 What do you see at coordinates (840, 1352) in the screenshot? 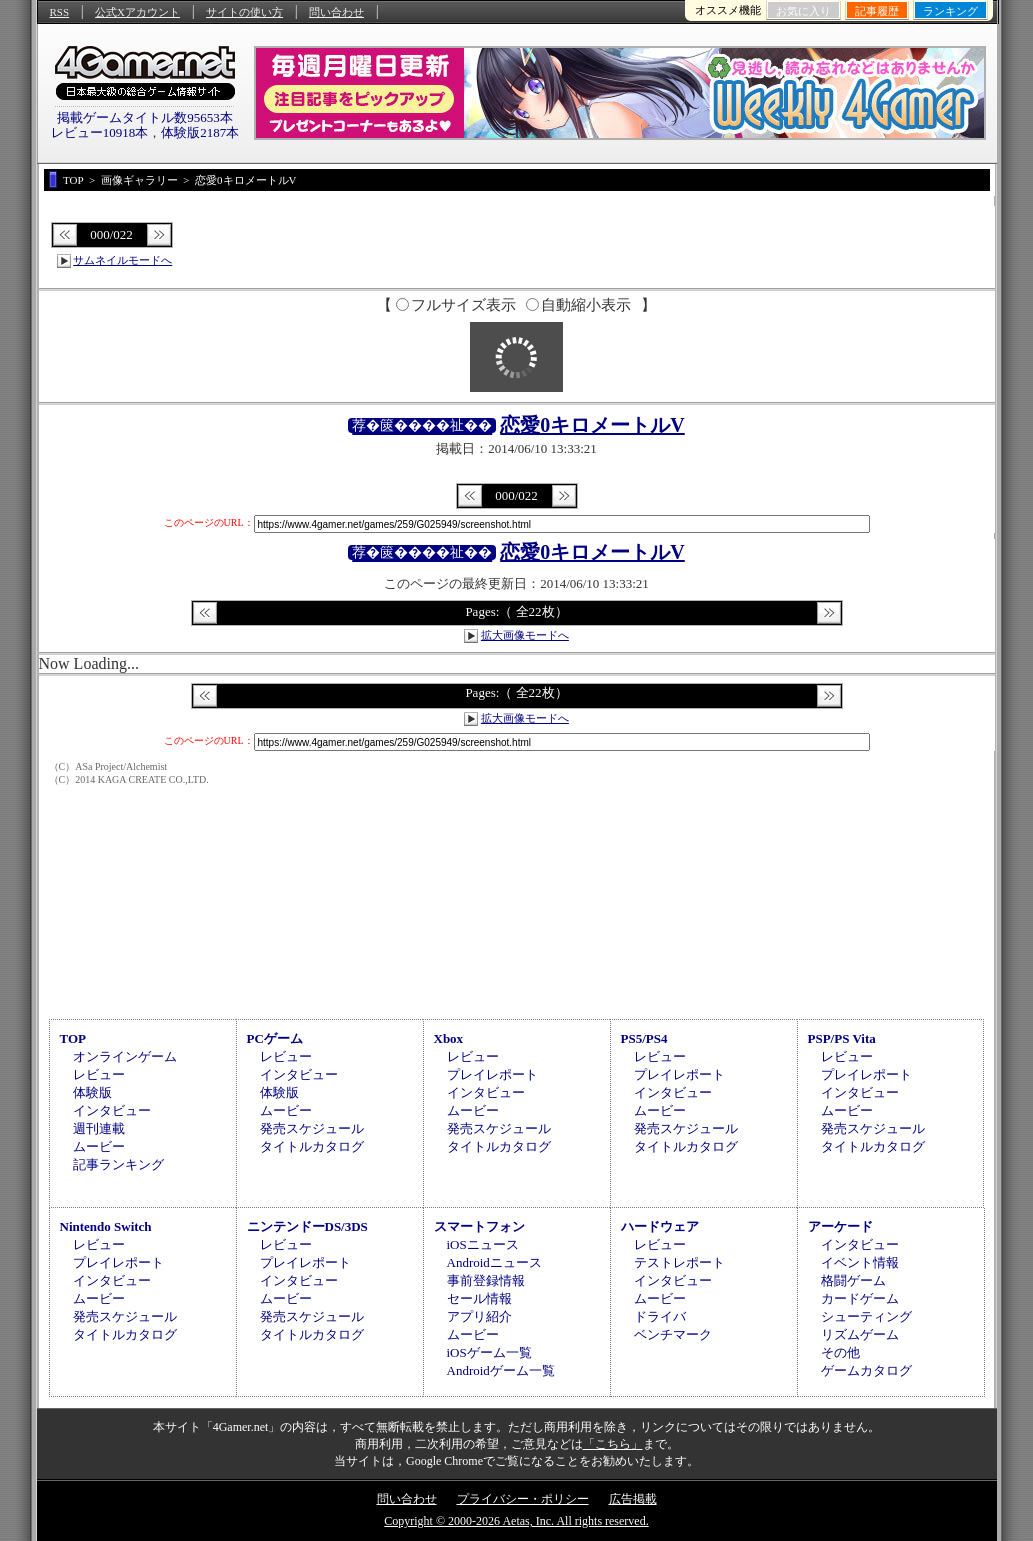
I see `その他` at bounding box center [840, 1352].